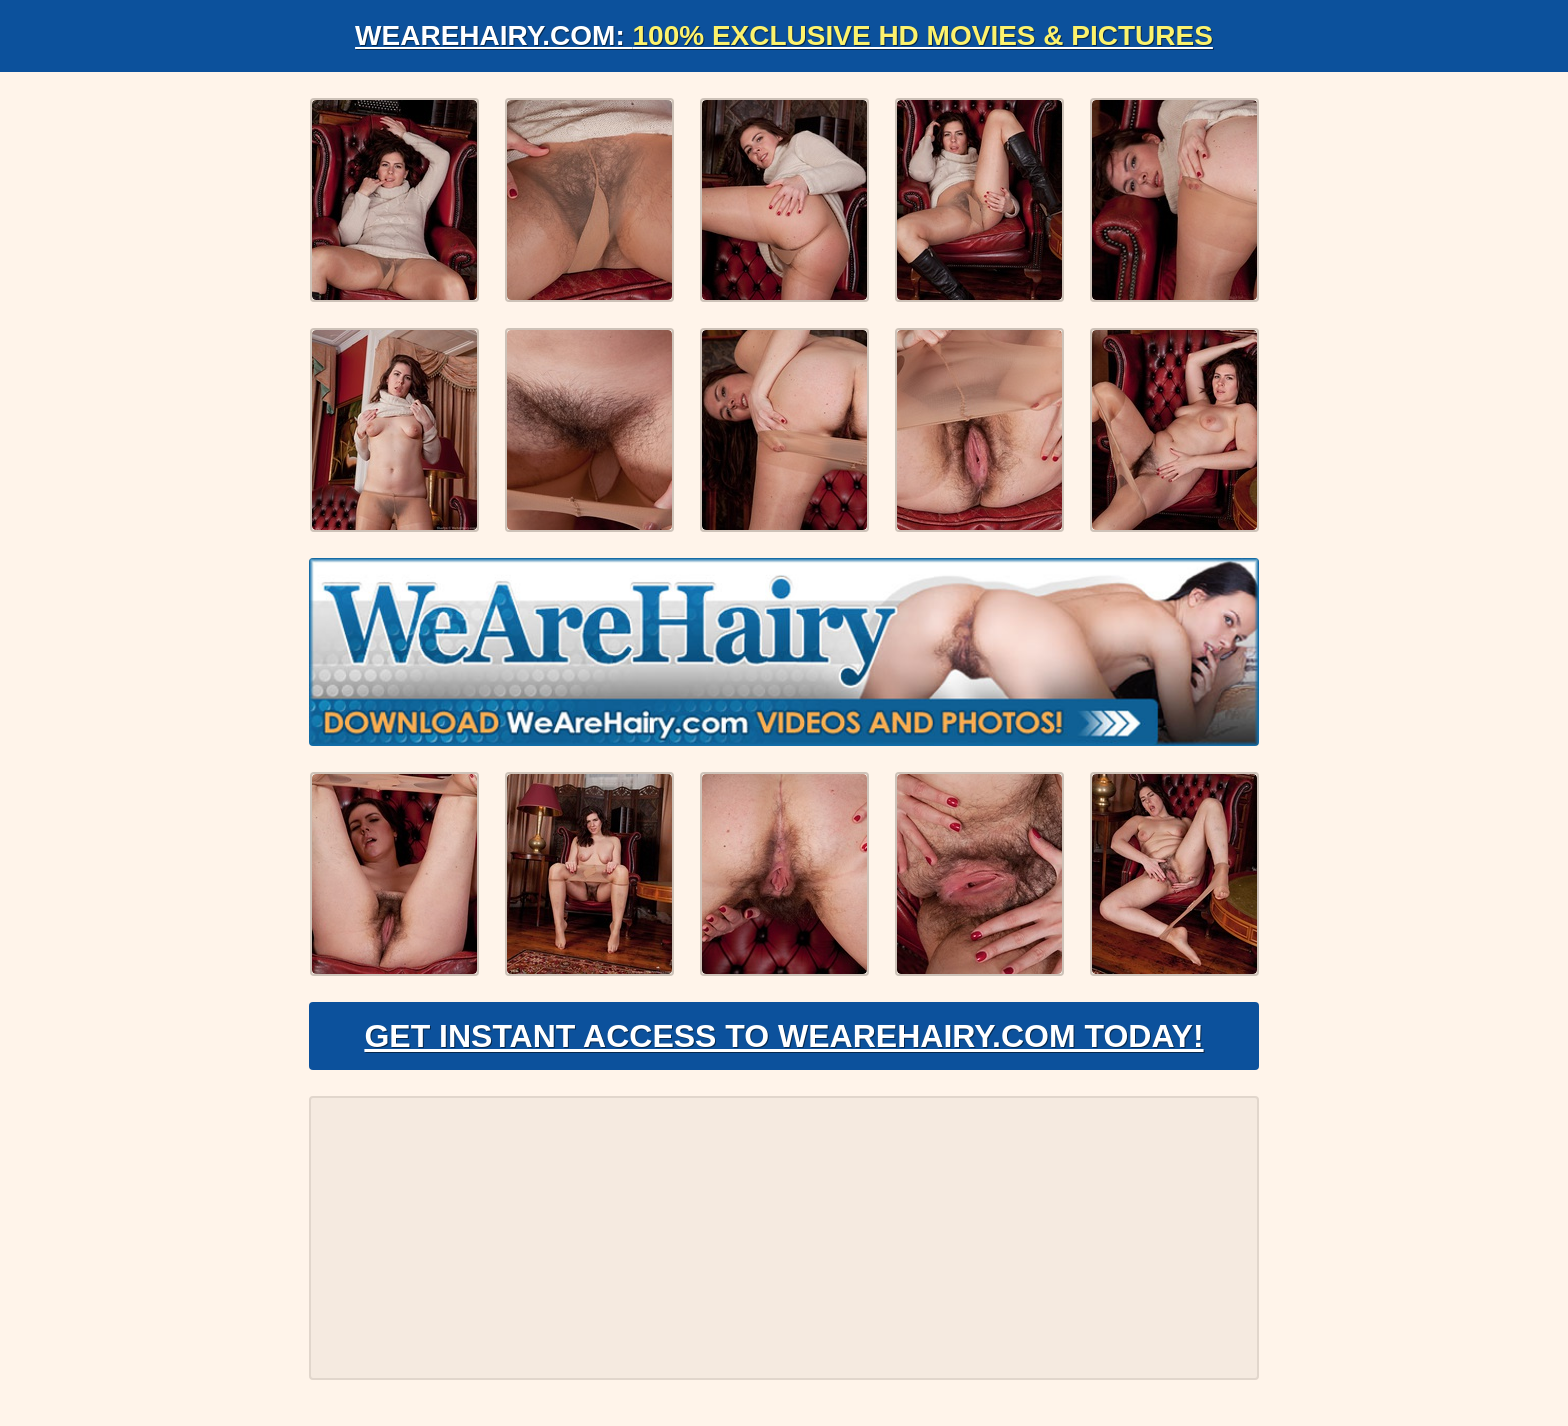 The image size is (1568, 1426). I want to click on Get Instant Access to WeAreHairy.com Today!, so click(783, 1036).